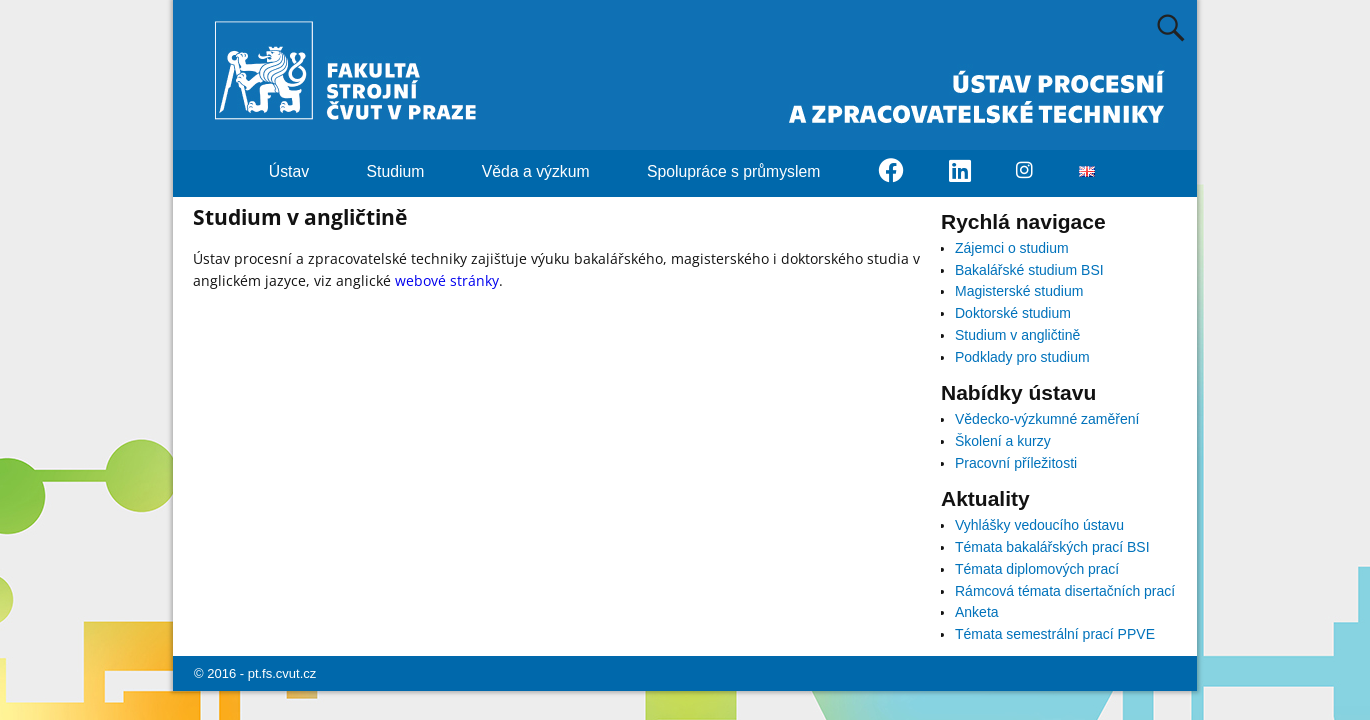  Describe the element at coordinates (1019, 291) in the screenshot. I see `Magisterské studium` at that location.